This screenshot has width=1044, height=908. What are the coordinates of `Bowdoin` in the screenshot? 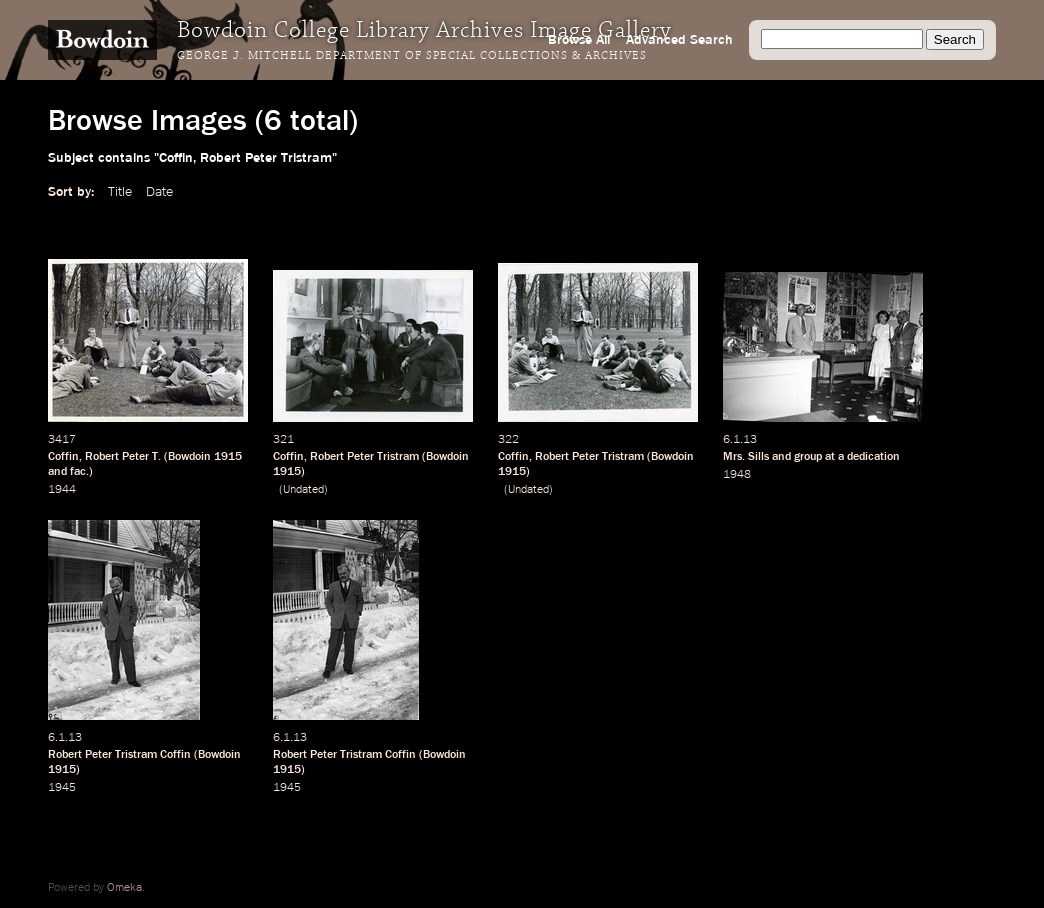 It's located at (189, 457).